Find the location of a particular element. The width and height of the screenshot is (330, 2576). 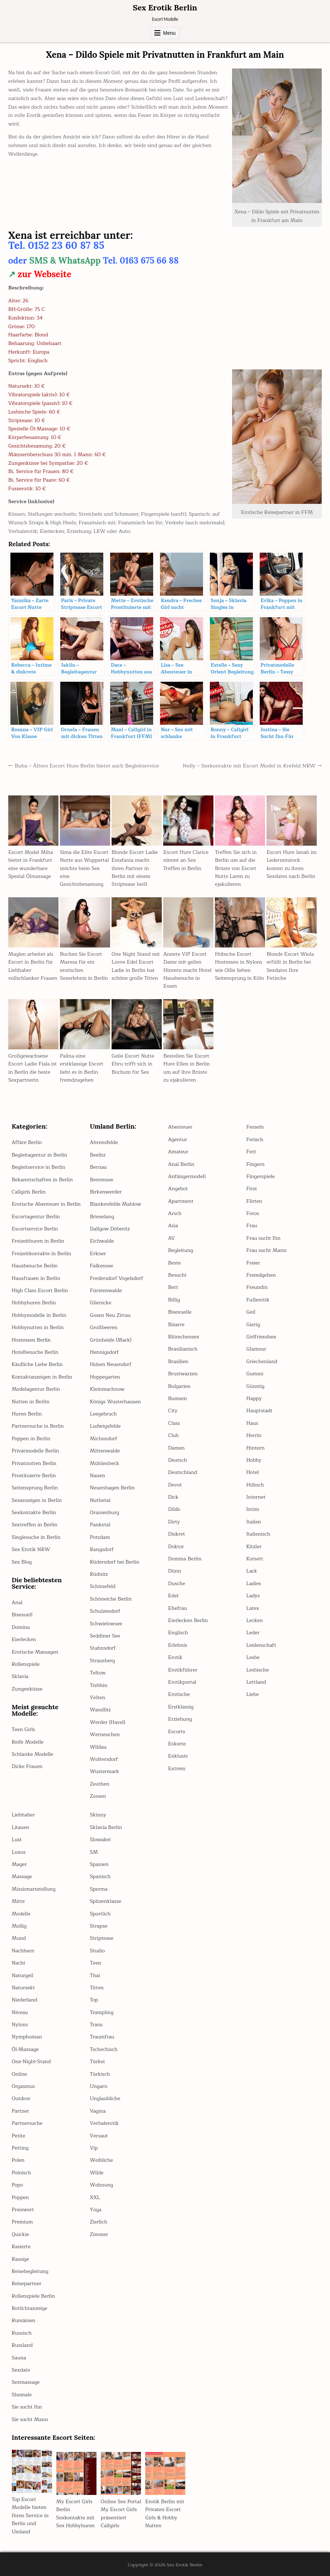

Hausbesuche Berlin is located at coordinates (35, 1266).